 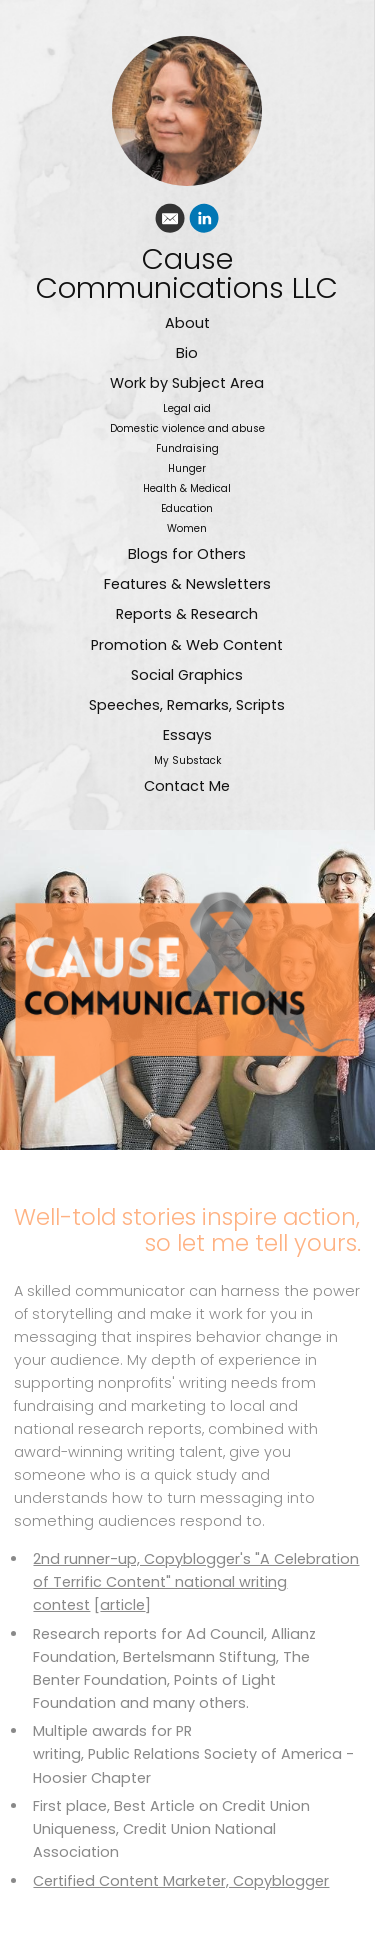 I want to click on Speeches, Remarks, Scripts, so click(x=187, y=705).